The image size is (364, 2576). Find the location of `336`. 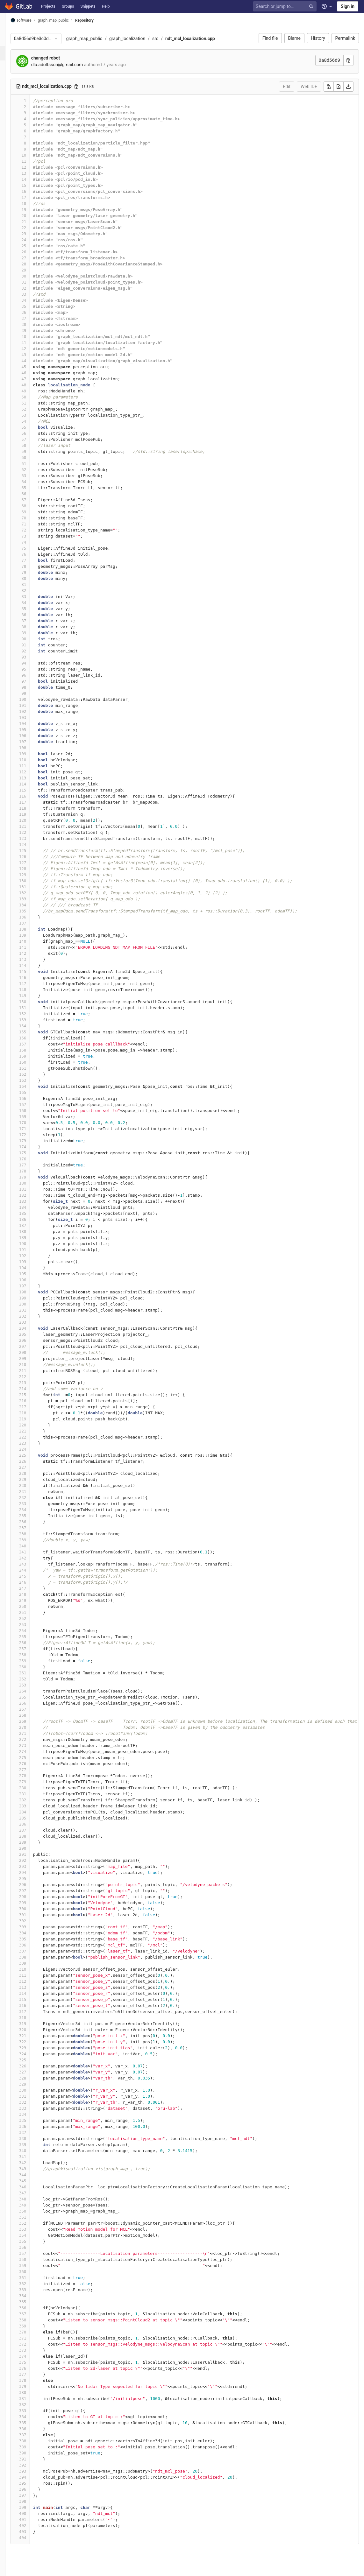

336 is located at coordinates (33, 2126).